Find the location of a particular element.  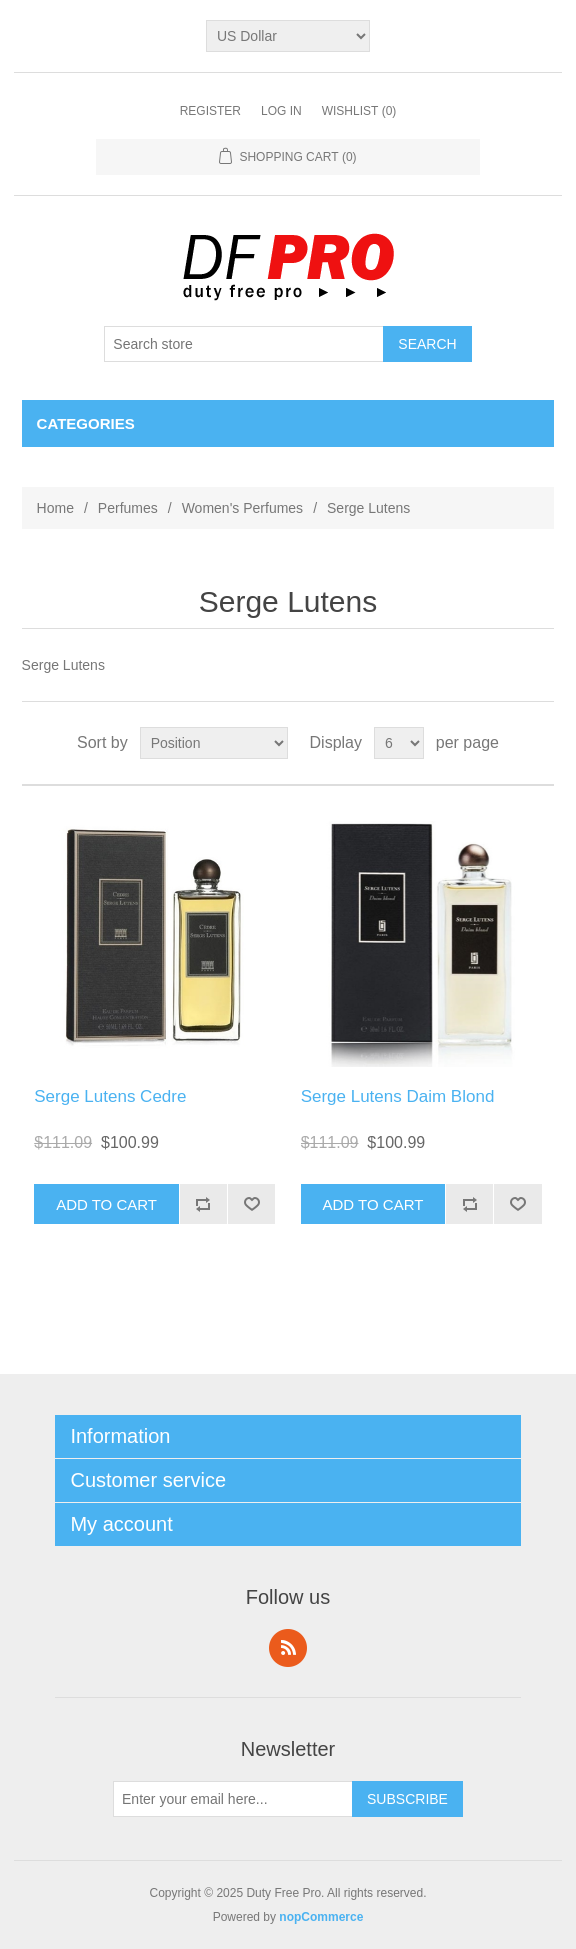

RSS is located at coordinates (288, 1648).